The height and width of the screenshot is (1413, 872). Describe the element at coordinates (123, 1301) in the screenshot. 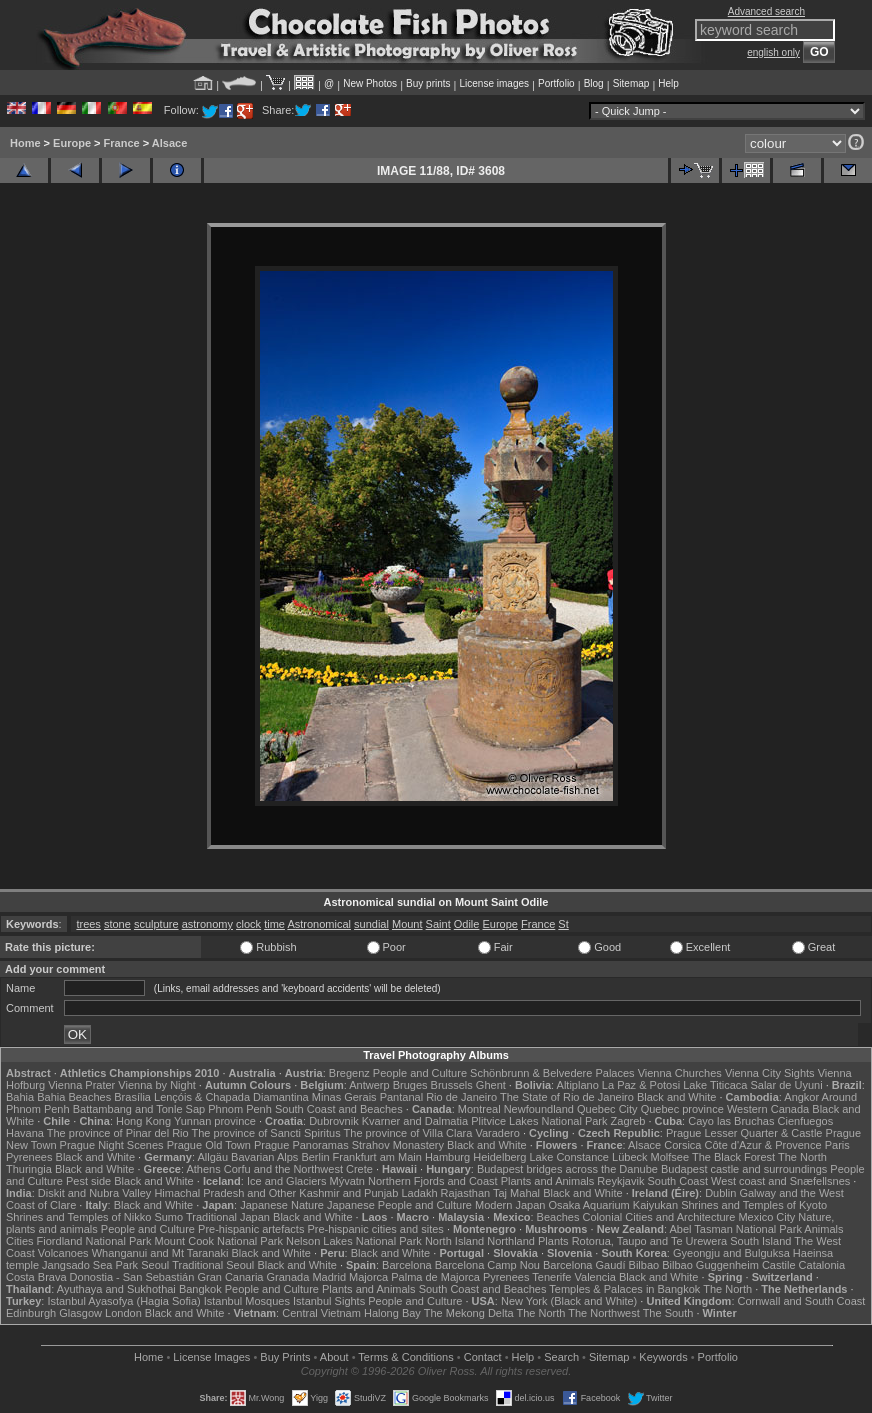

I see `Istanbul Ayasofya (Hagia Sofia)` at that location.